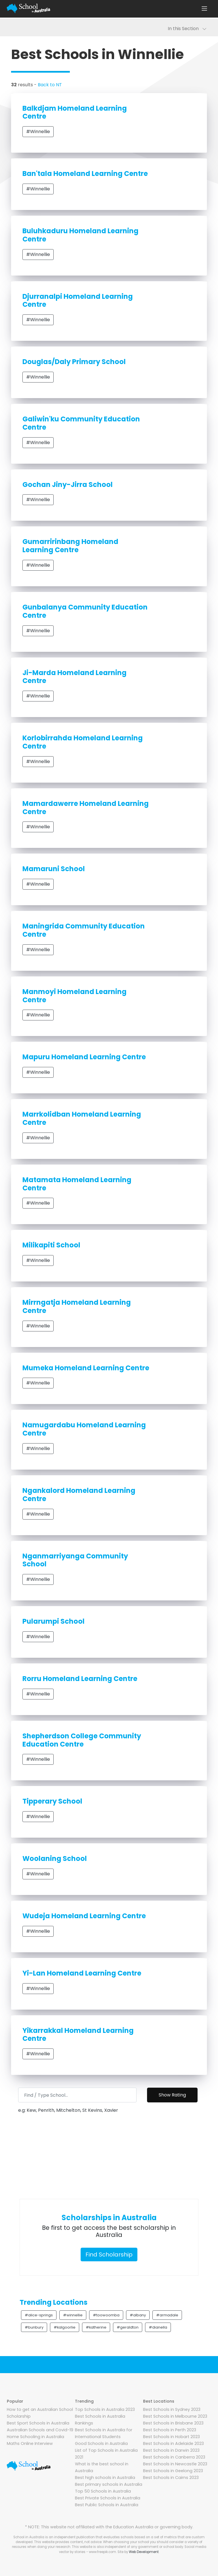 Image resolution: width=218 pixels, height=2576 pixels. What do you see at coordinates (30, 2443) in the screenshot?
I see `Maths Online Interview` at bounding box center [30, 2443].